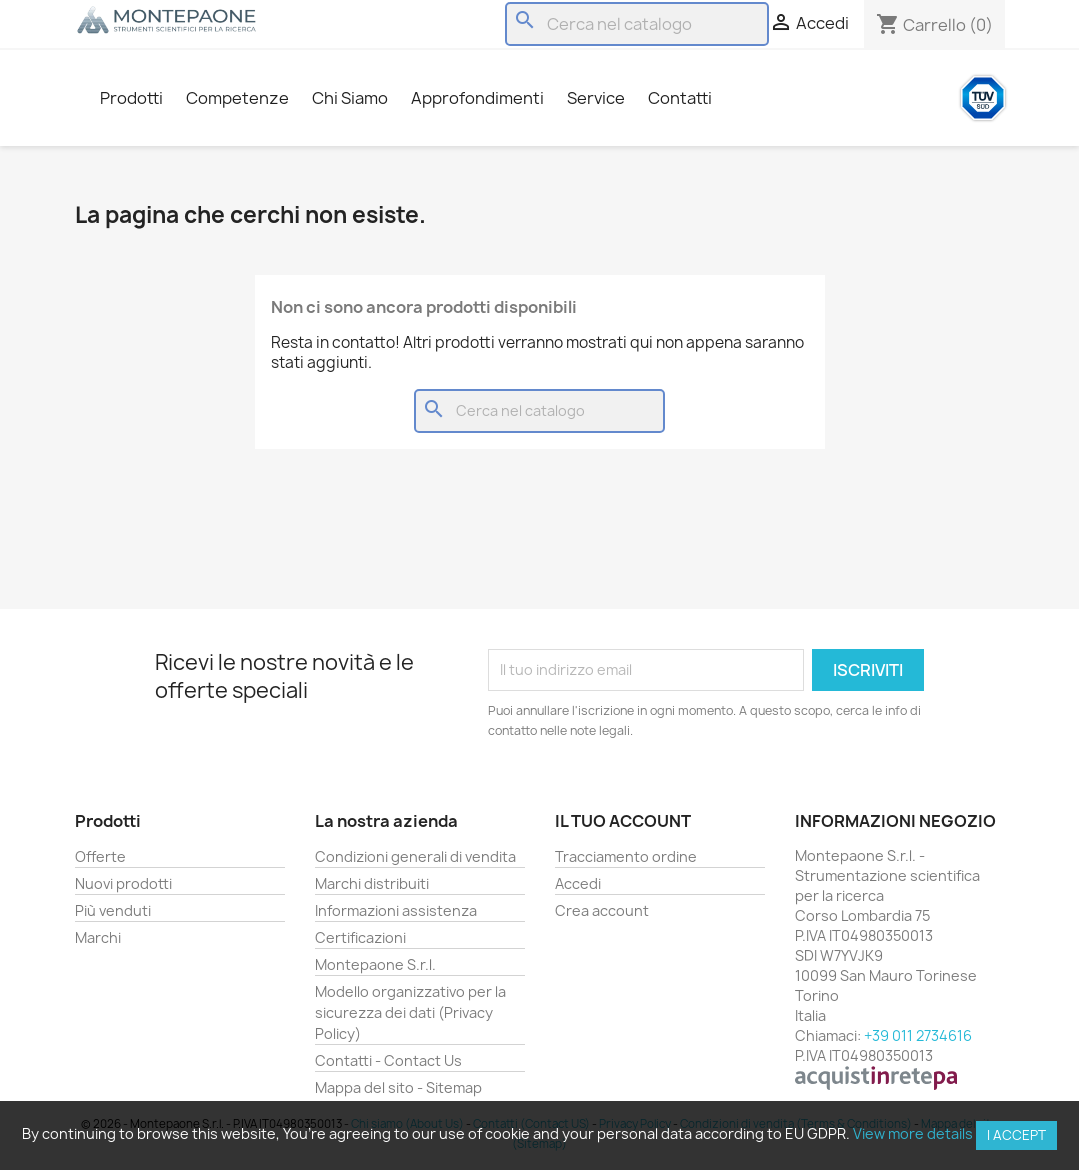  I want to click on Più venduti, so click(113, 910).